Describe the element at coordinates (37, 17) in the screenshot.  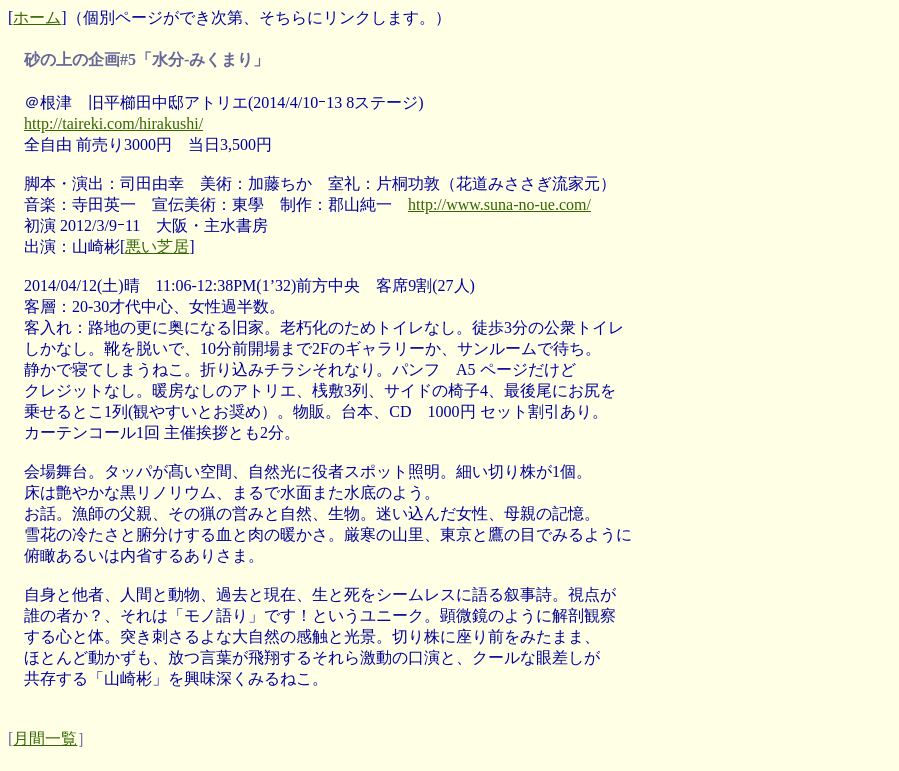
I see `ホーム` at that location.